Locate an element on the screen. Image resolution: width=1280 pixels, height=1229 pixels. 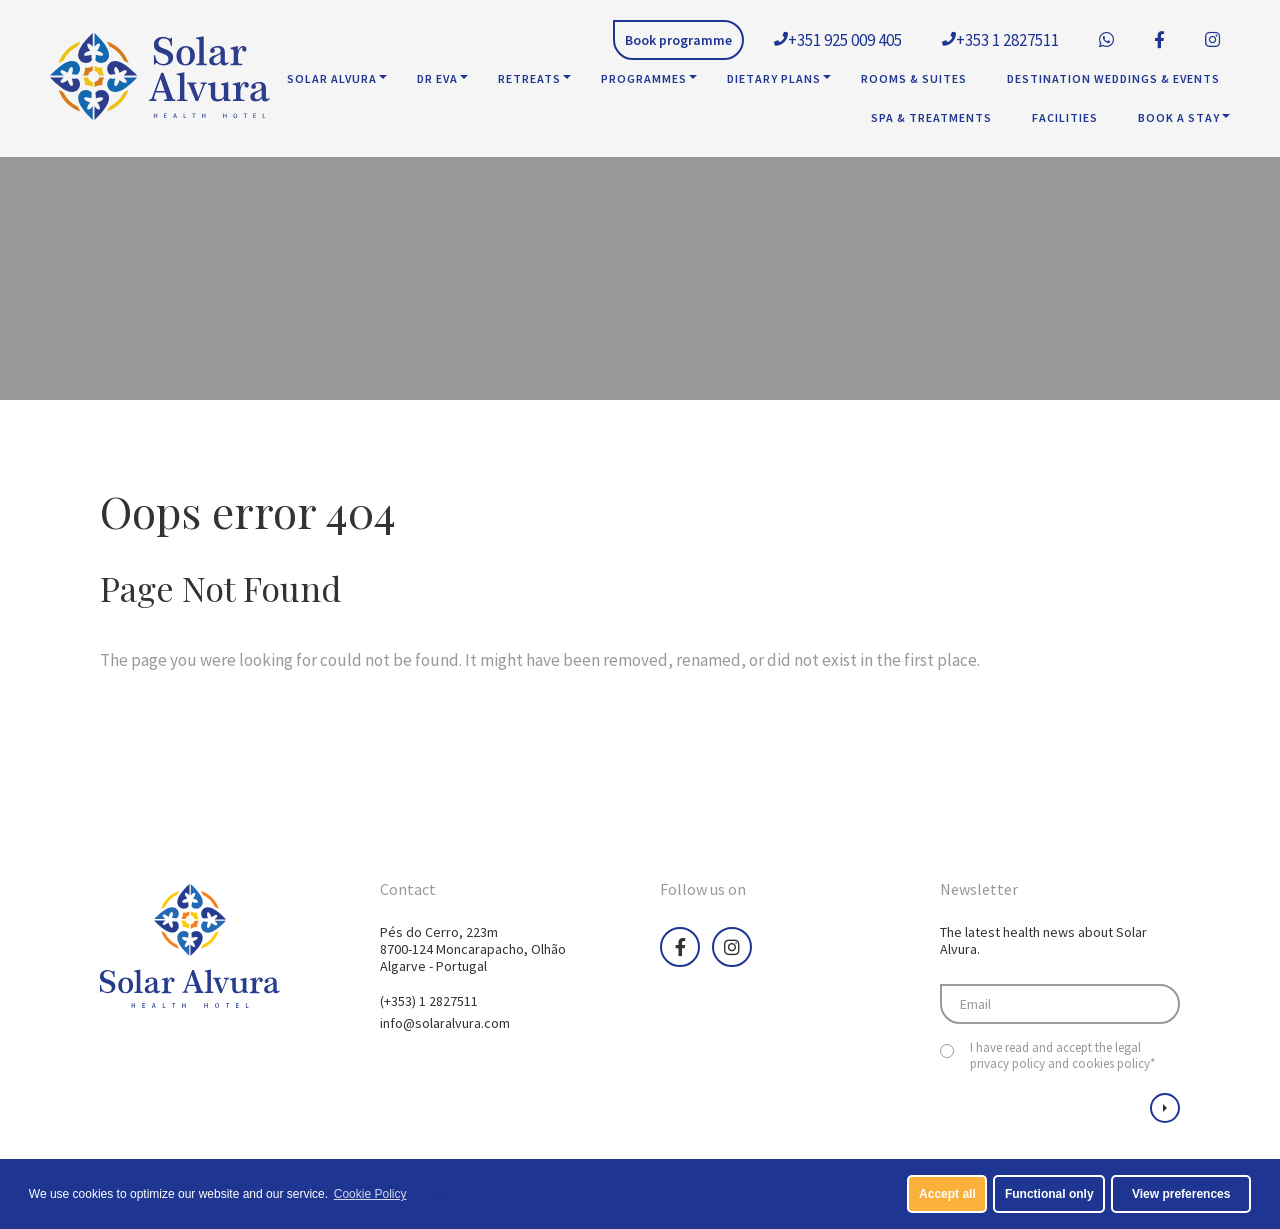
SPA & Treatments is located at coordinates (931, 117).